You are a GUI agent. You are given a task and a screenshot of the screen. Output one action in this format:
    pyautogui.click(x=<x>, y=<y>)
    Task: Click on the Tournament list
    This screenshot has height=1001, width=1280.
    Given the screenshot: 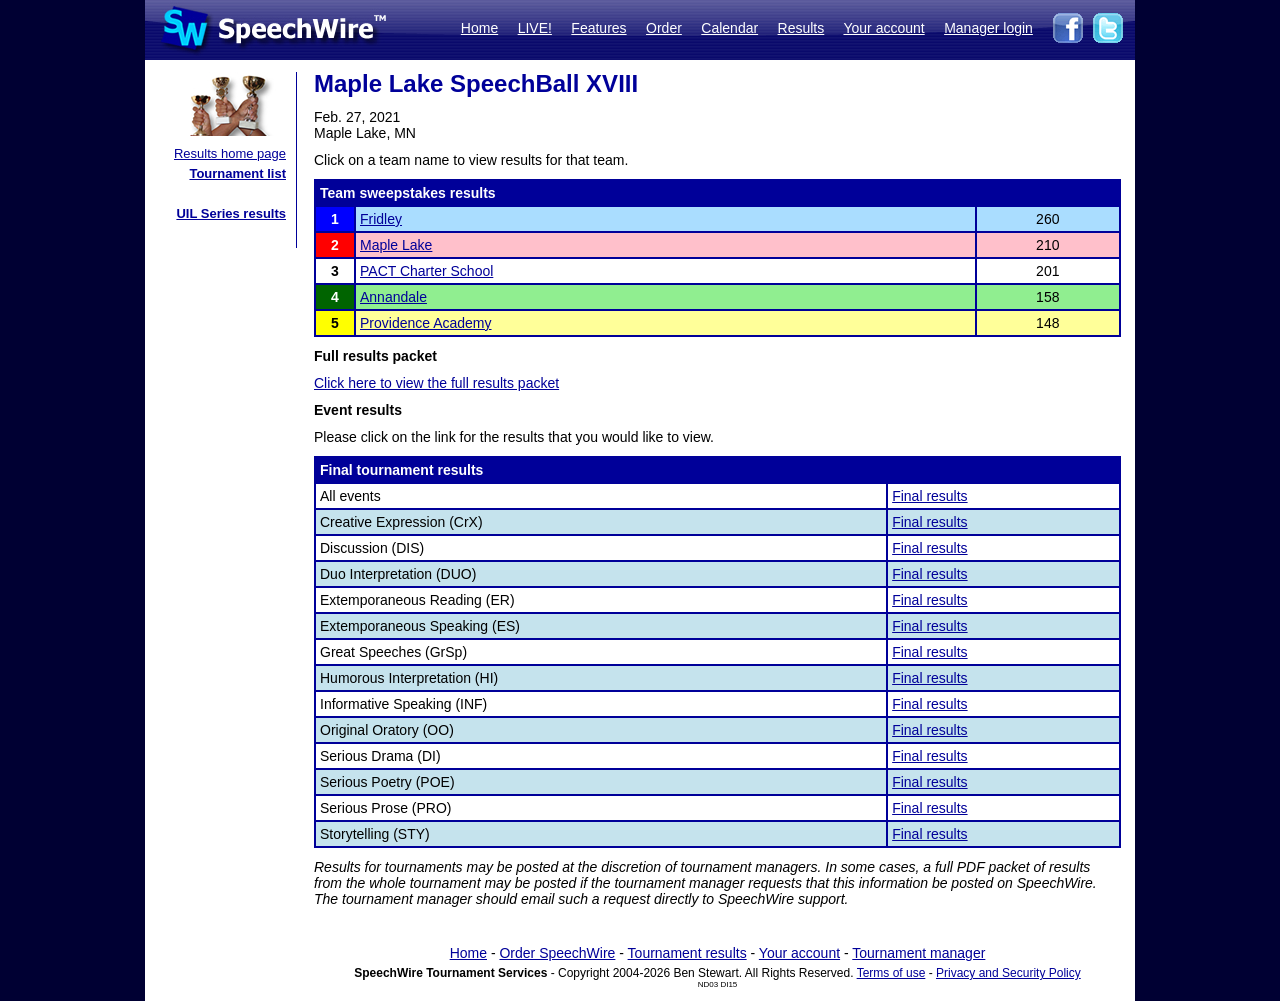 What is the action you would take?
    pyautogui.click(x=237, y=173)
    